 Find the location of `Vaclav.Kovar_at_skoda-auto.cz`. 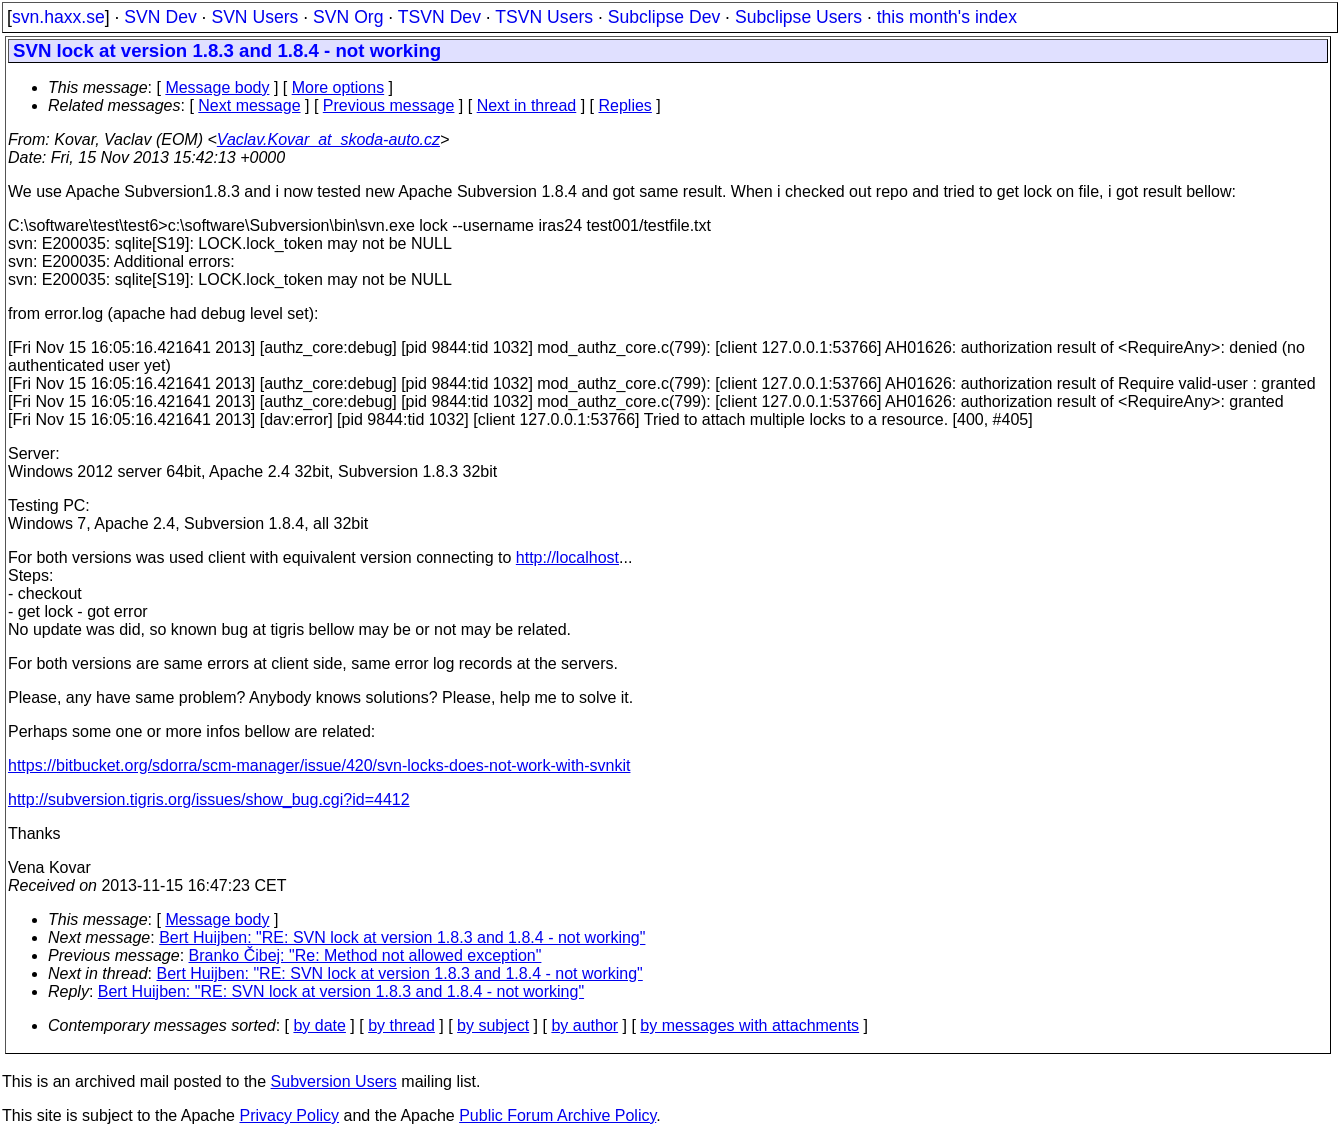

Vaclav.Kovar_at_skoda-auto.cz is located at coordinates (328, 139).